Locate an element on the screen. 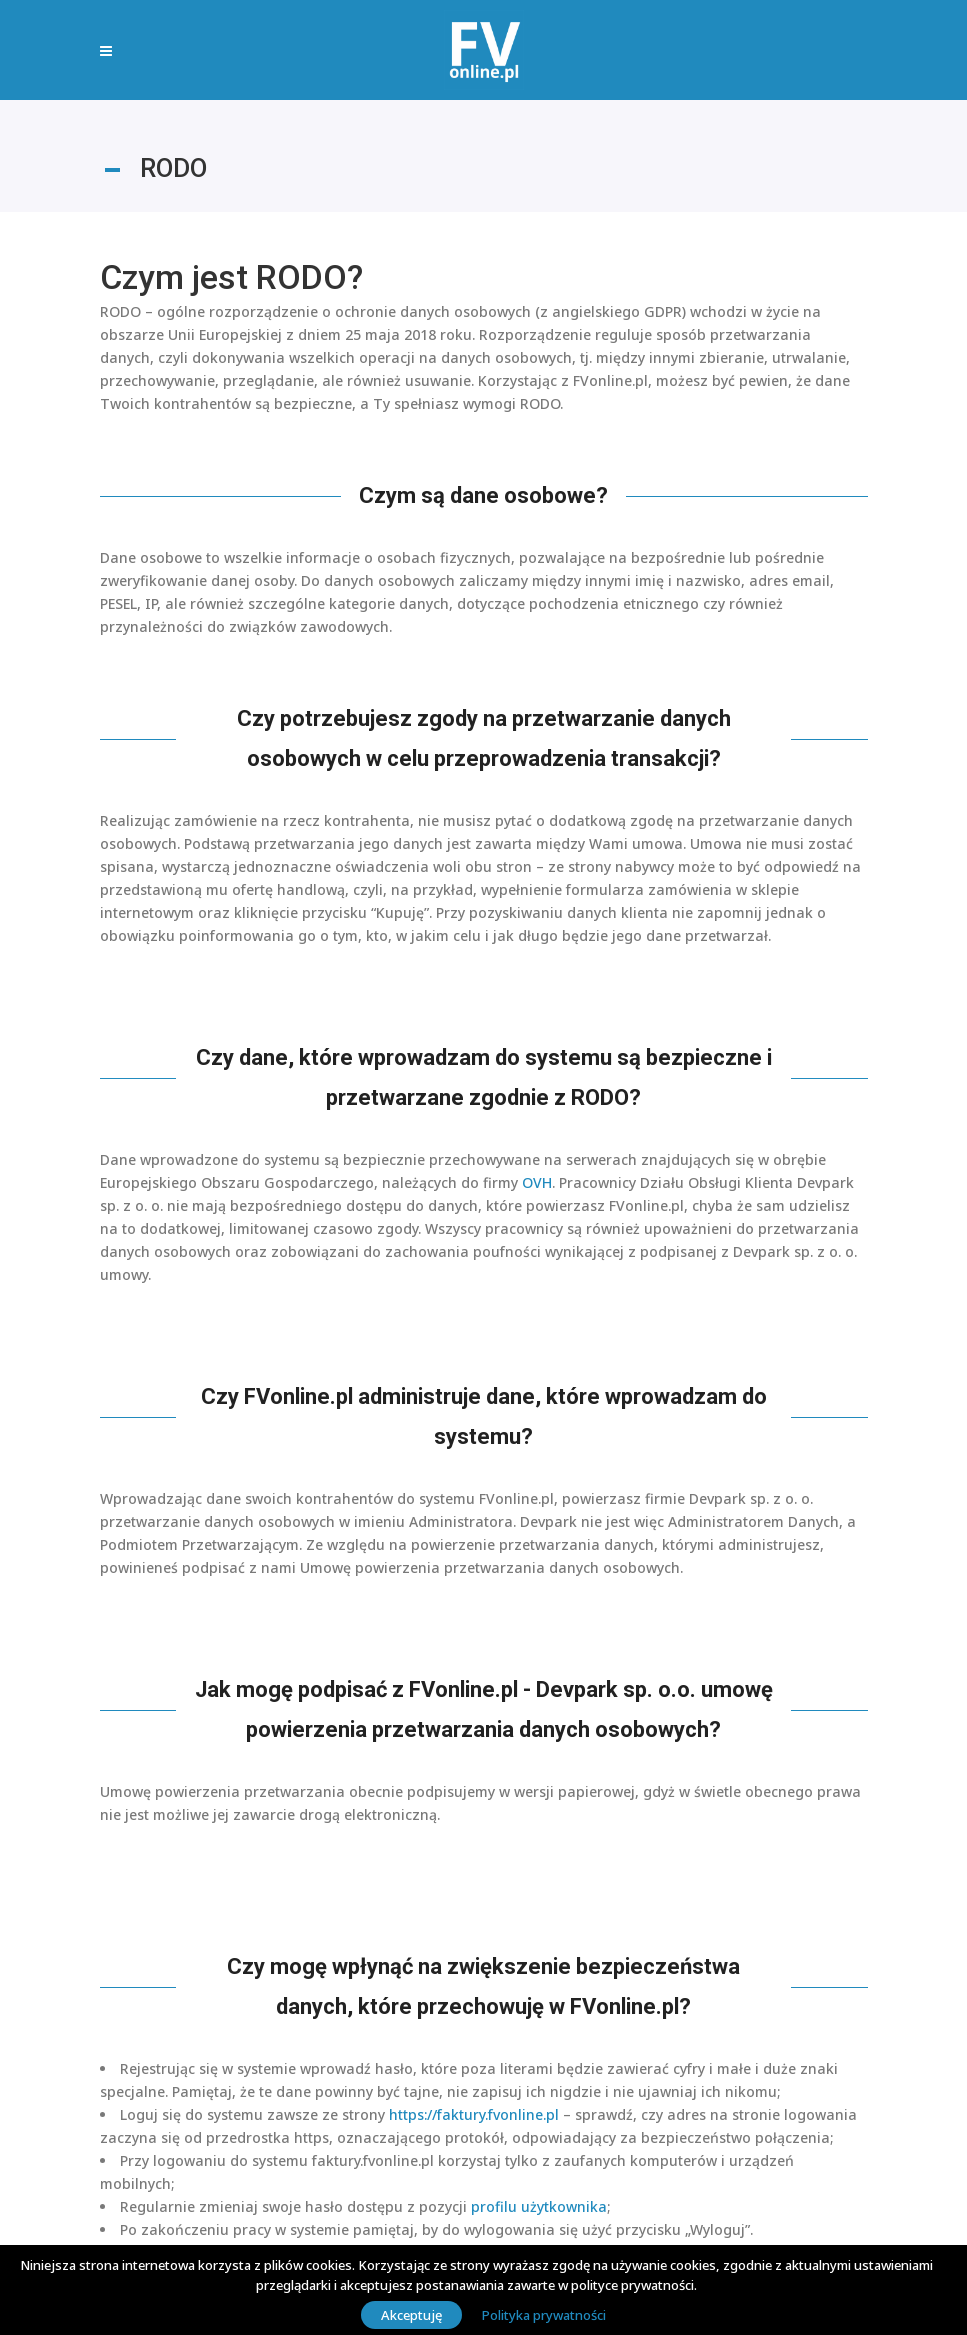  Polityka prywatności is located at coordinates (544, 2315).